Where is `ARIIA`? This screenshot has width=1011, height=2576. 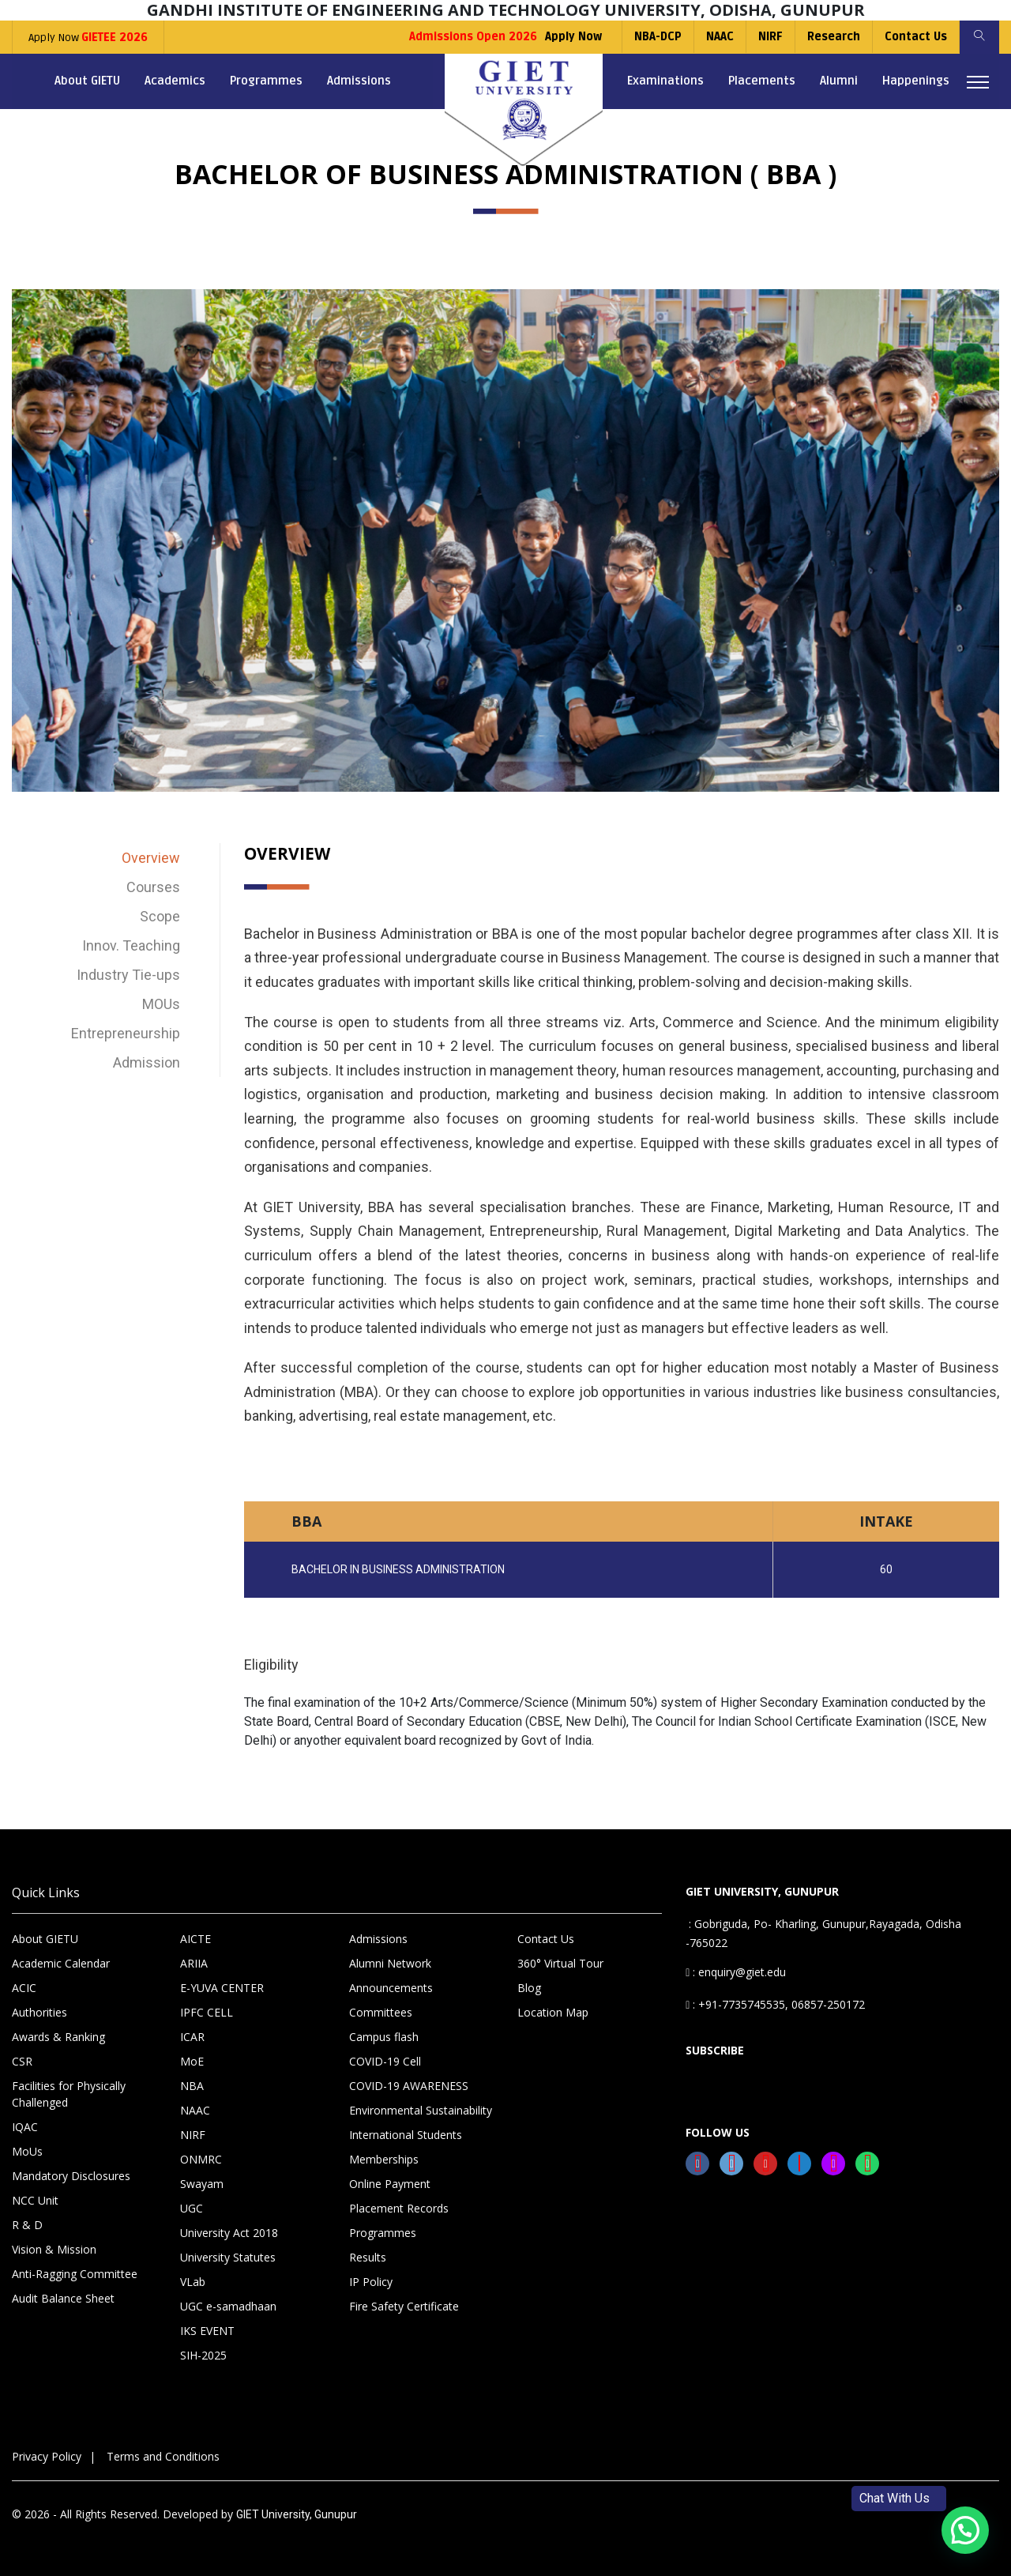 ARIIA is located at coordinates (194, 1963).